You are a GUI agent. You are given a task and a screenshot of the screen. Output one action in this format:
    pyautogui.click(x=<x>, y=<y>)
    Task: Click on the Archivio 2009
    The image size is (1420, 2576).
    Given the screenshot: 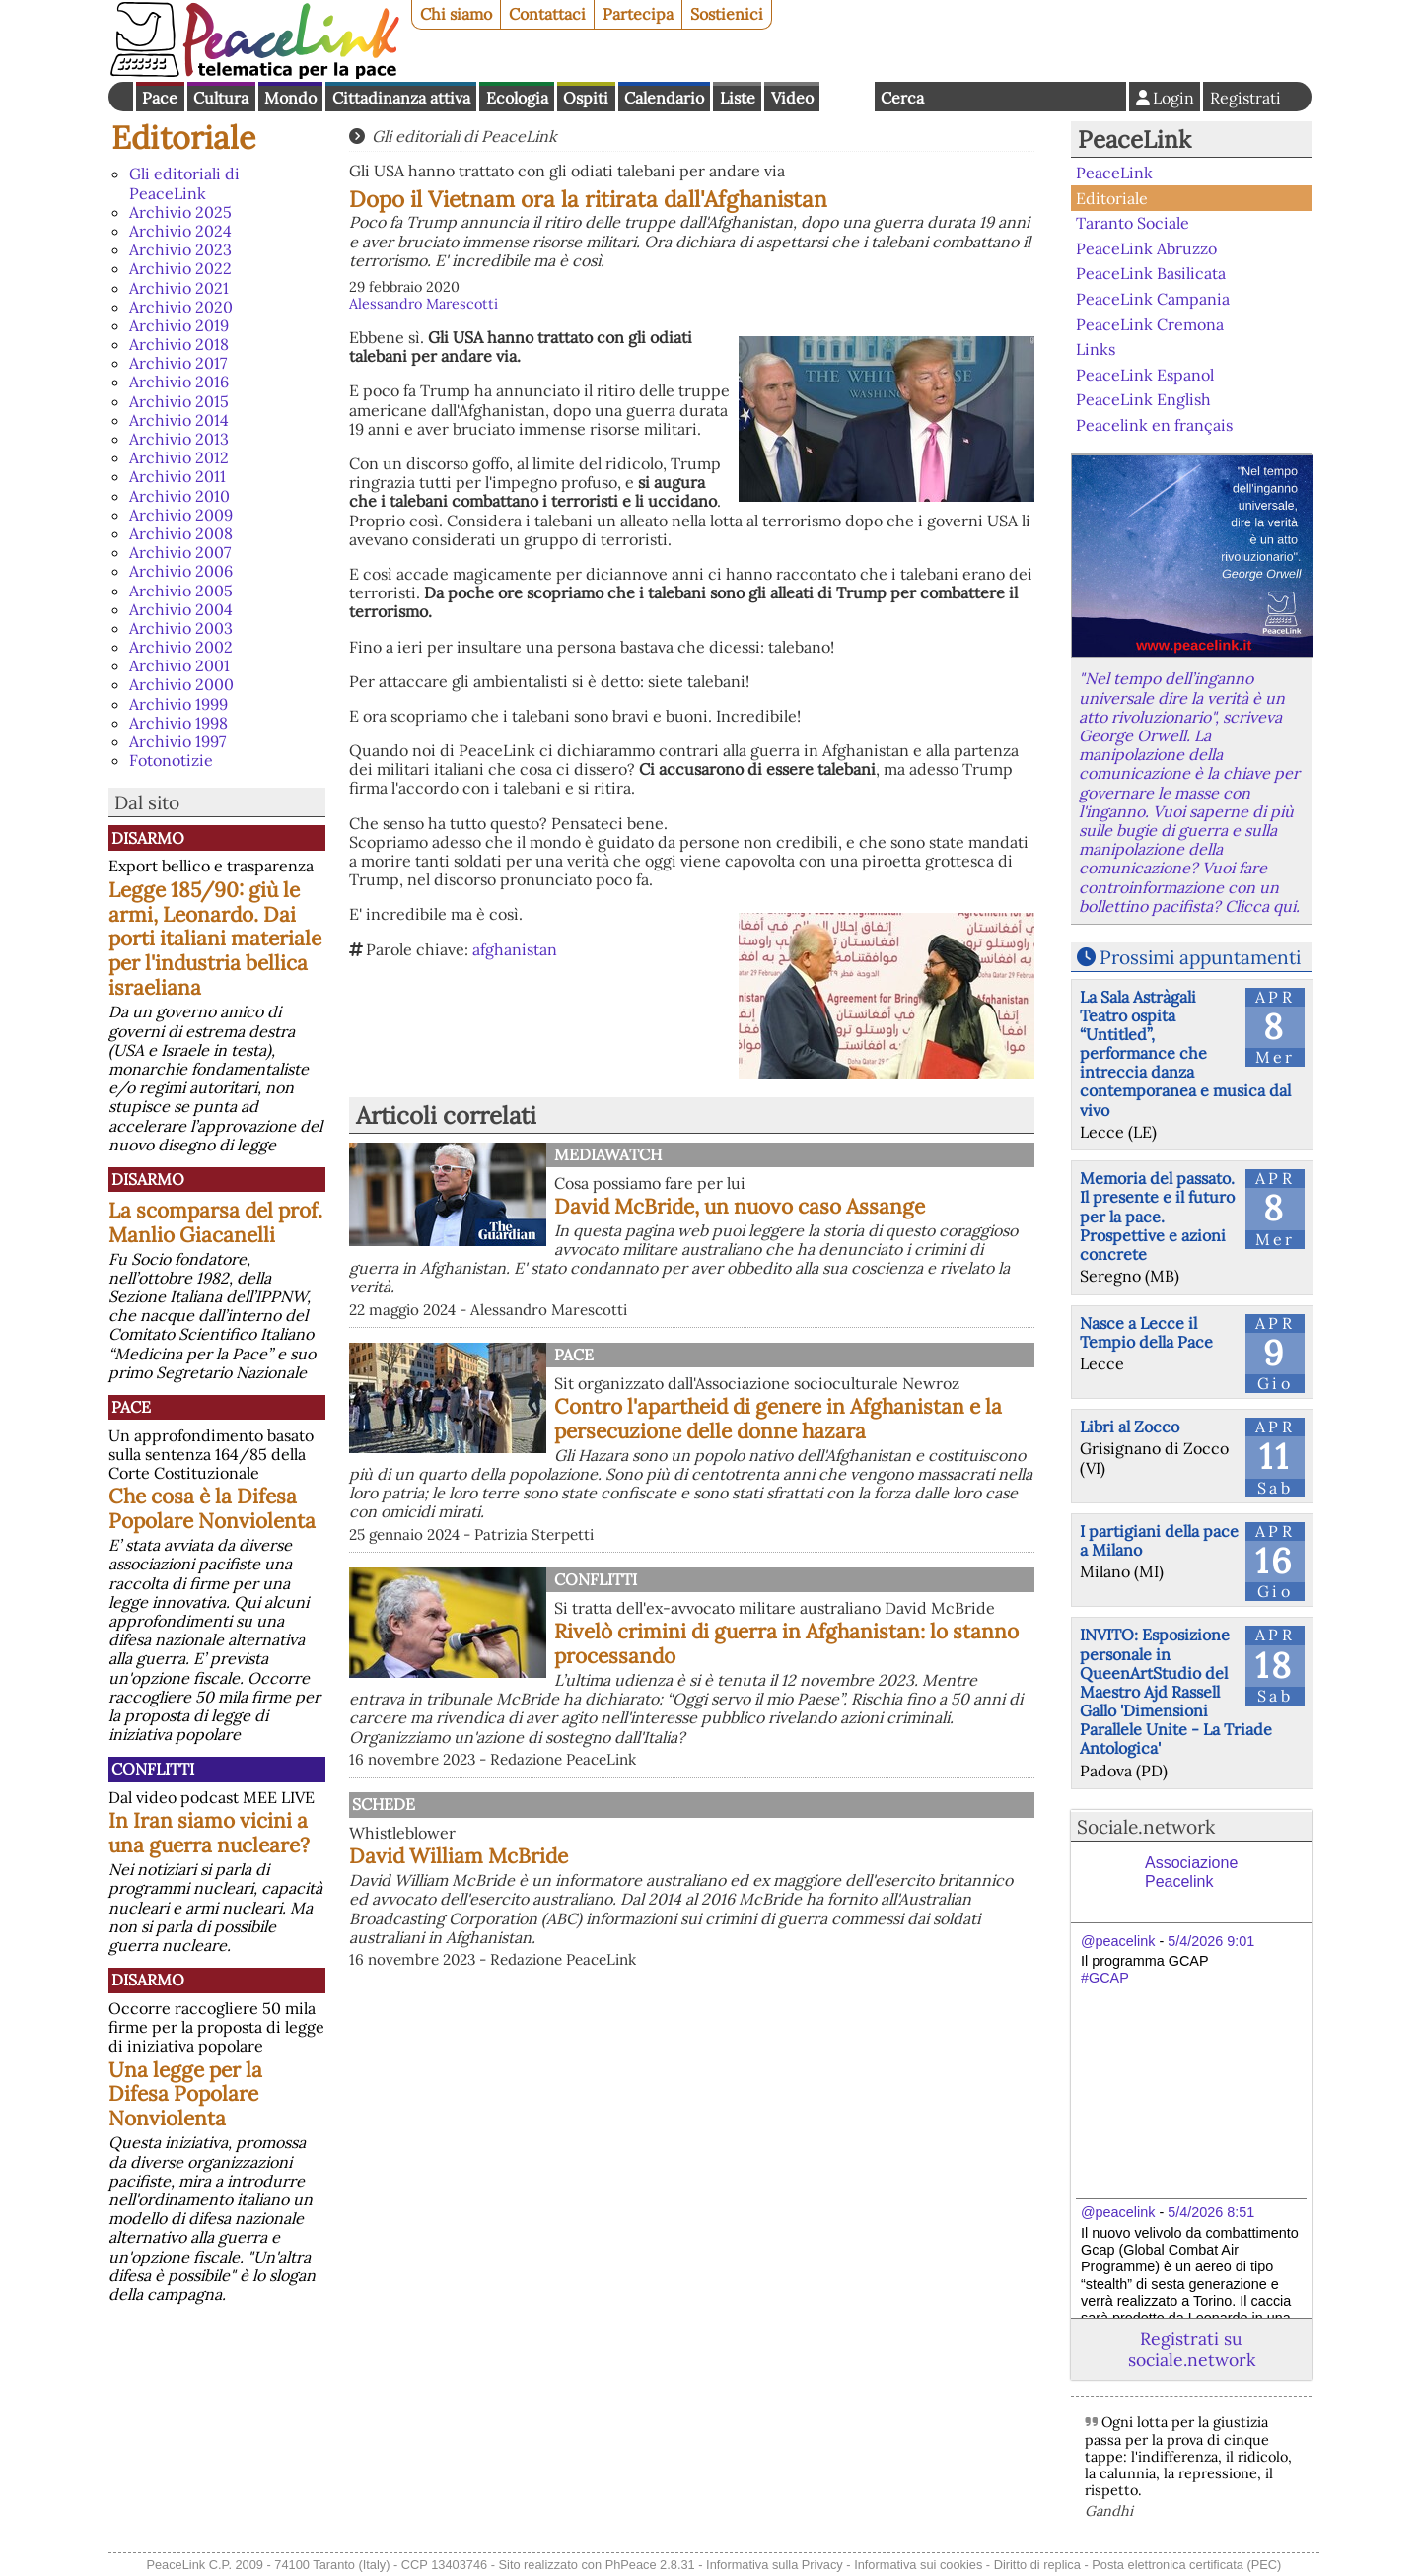 What is the action you would take?
    pyautogui.click(x=181, y=514)
    